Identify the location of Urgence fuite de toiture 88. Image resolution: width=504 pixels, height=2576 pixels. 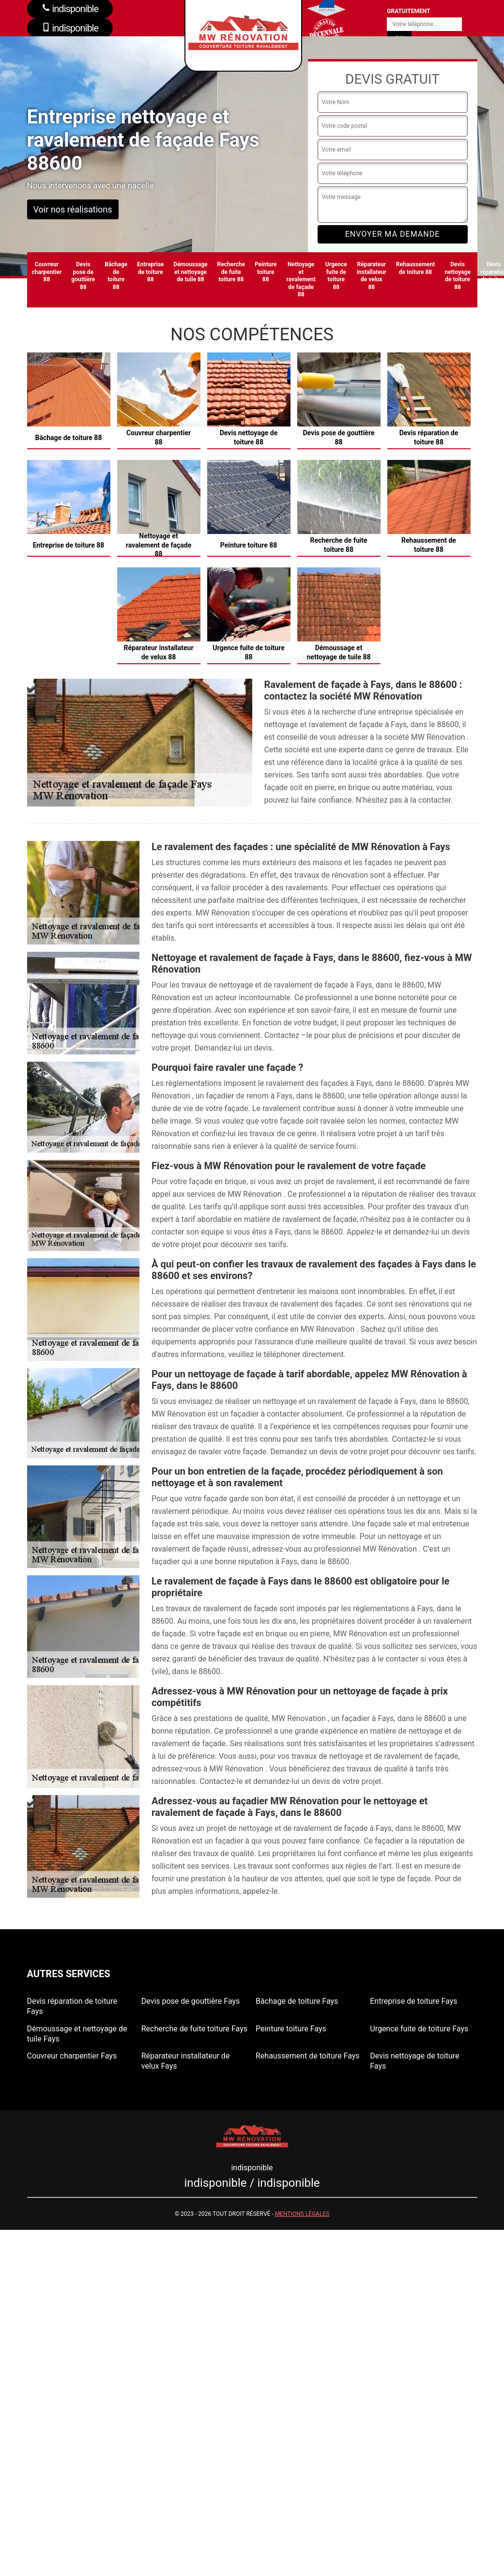
(336, 275).